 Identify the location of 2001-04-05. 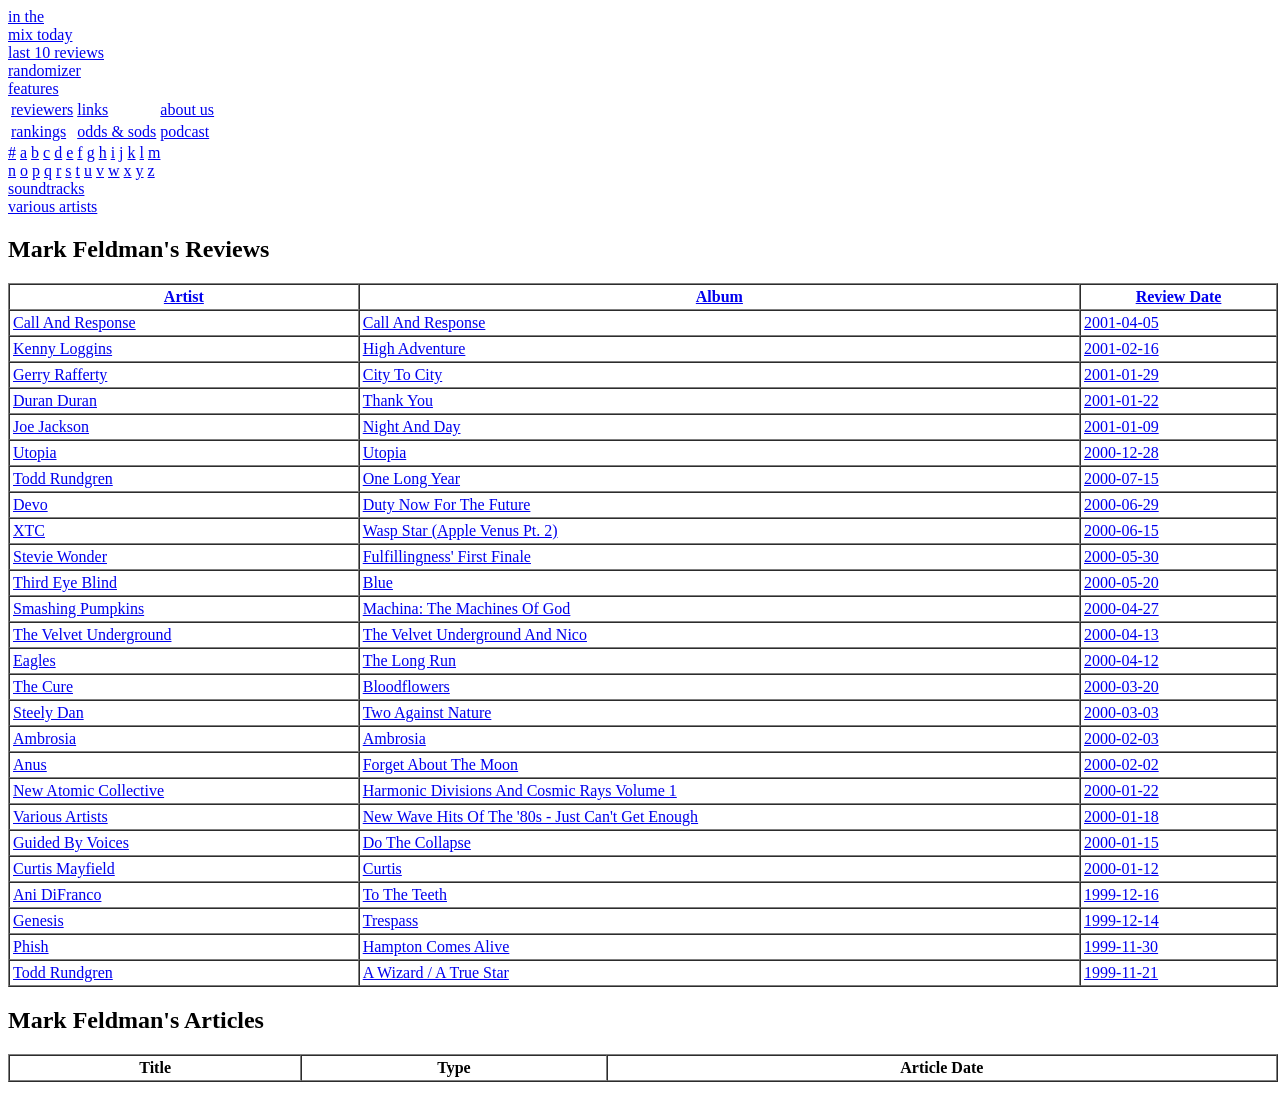
(1121, 322).